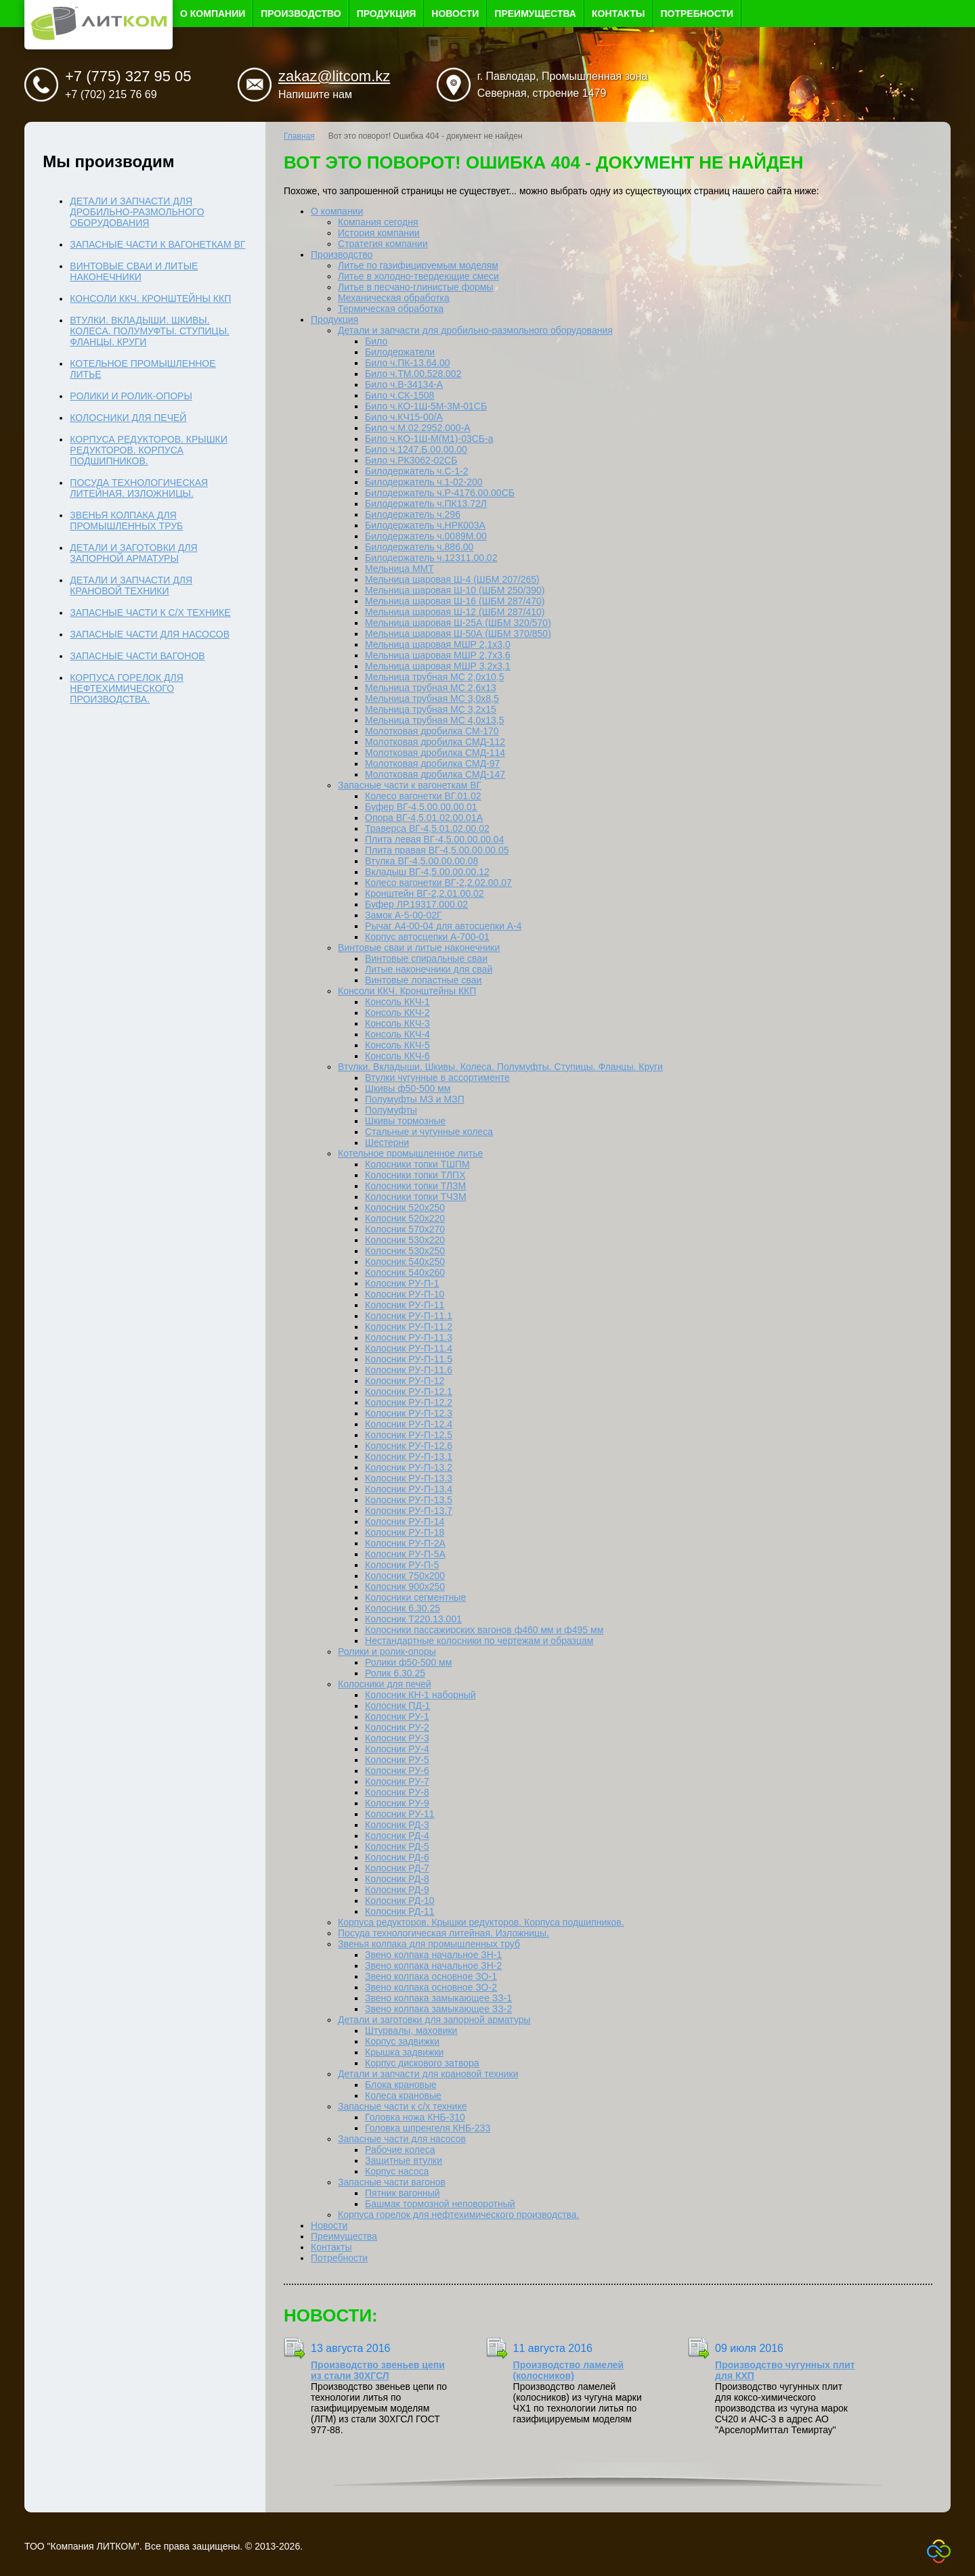  Describe the element at coordinates (400, 352) in the screenshot. I see `Билодержатели` at that location.